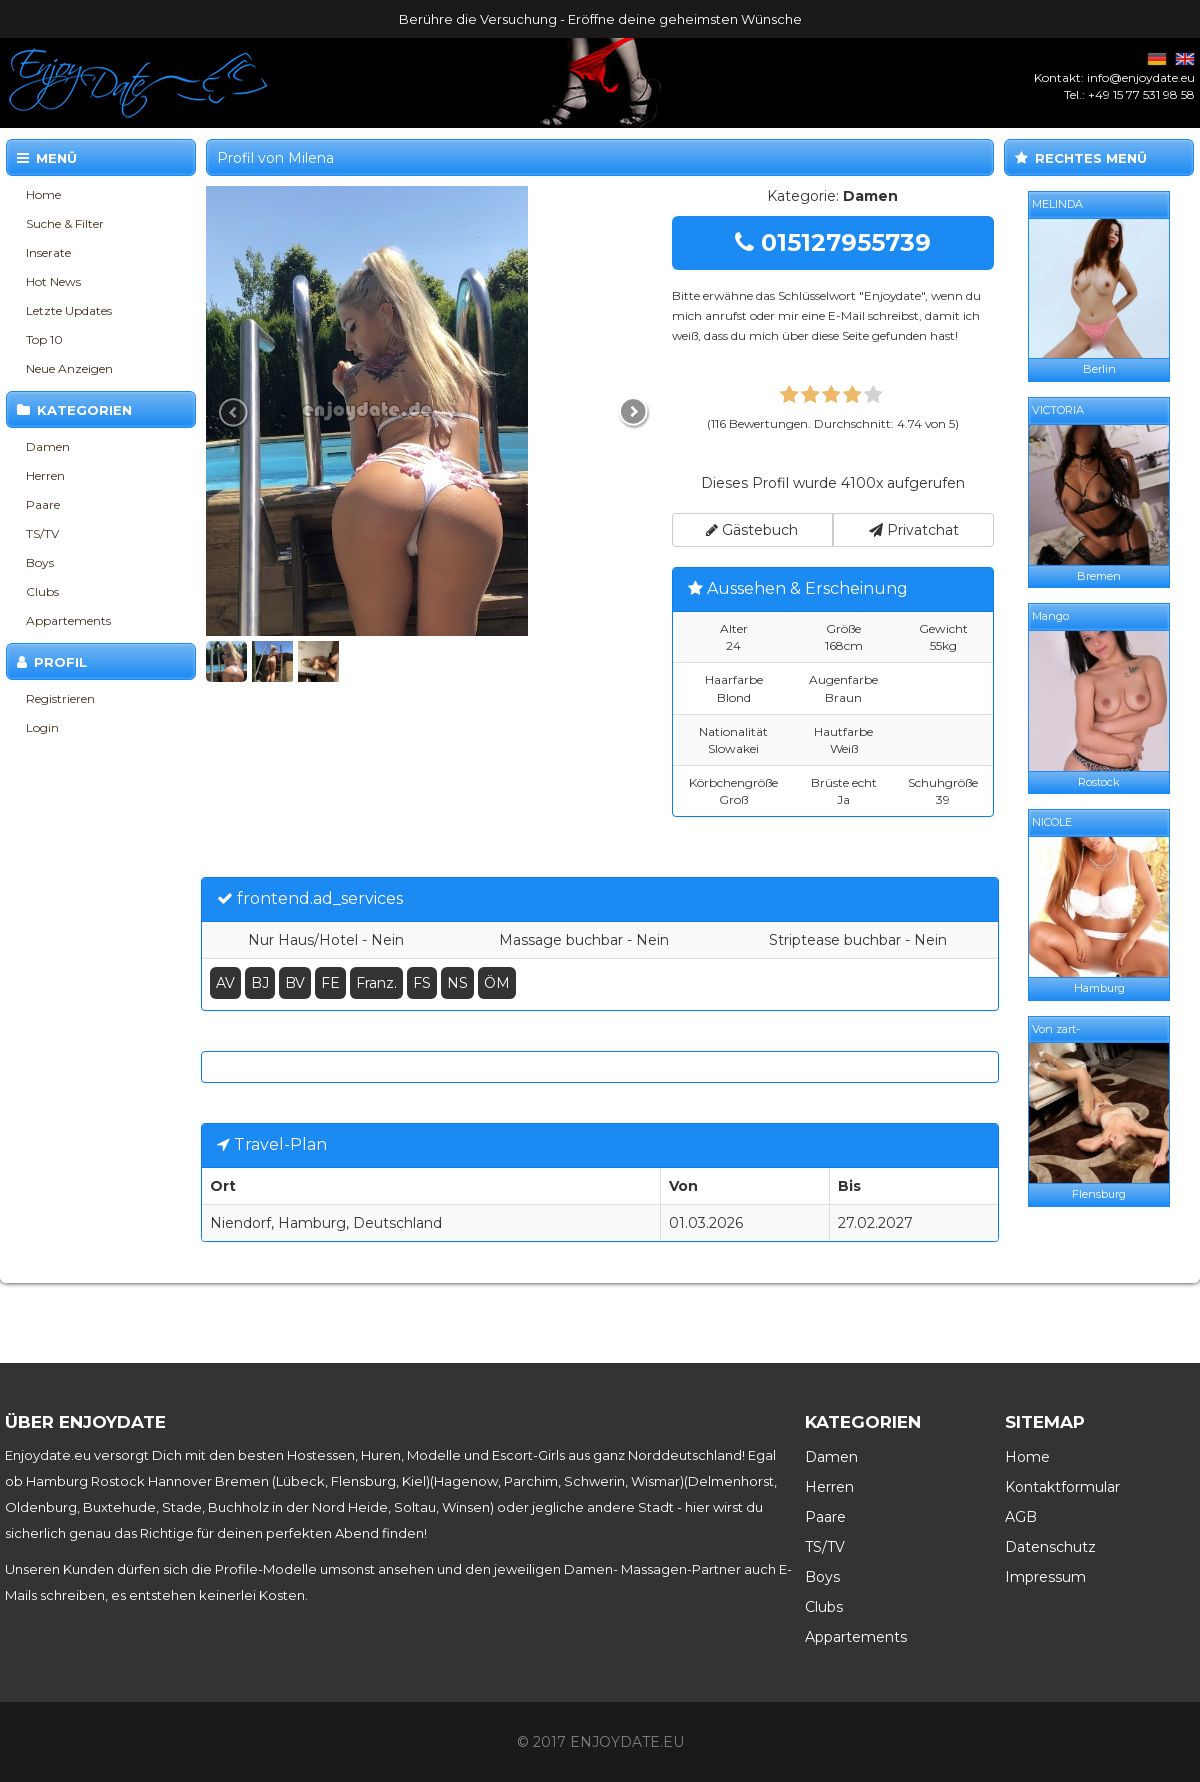 The image size is (1200, 1782). Describe the element at coordinates (42, 591) in the screenshot. I see `Clubs` at that location.